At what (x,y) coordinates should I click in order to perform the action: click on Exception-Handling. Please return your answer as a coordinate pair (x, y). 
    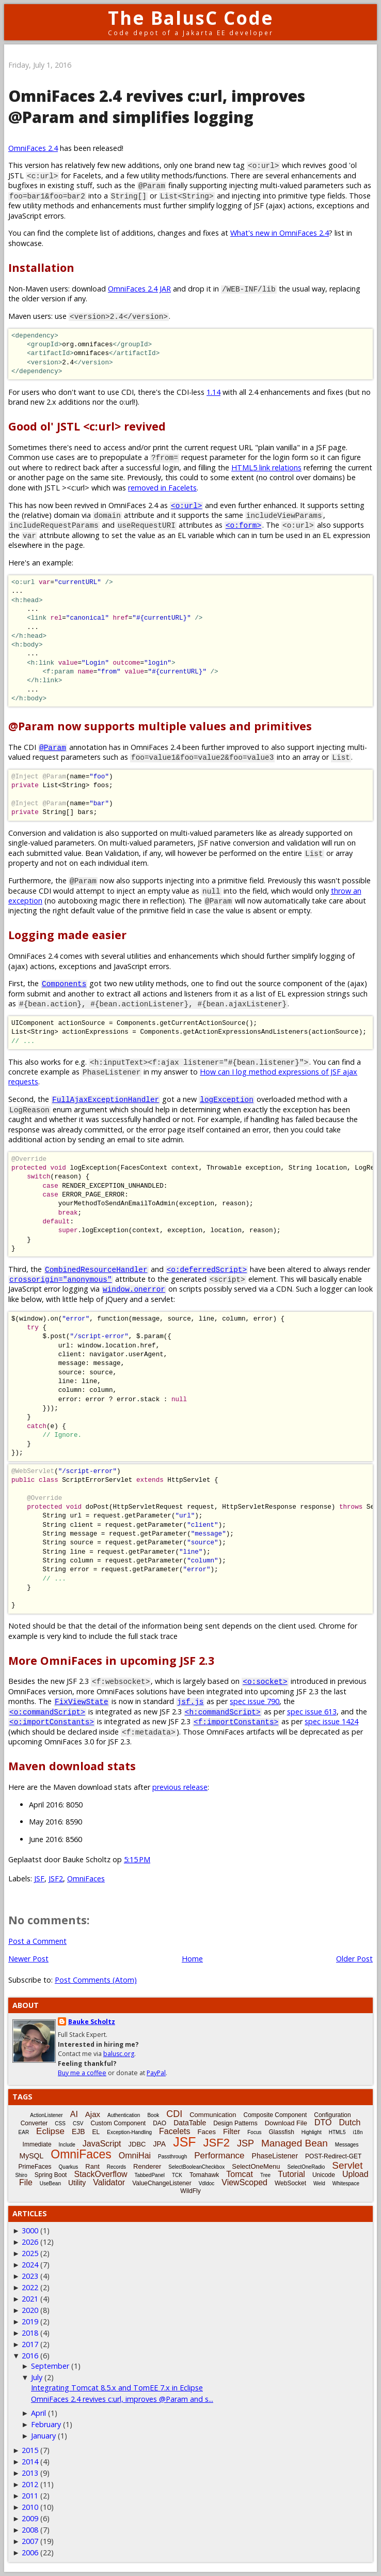
    Looking at the image, I should click on (129, 2132).